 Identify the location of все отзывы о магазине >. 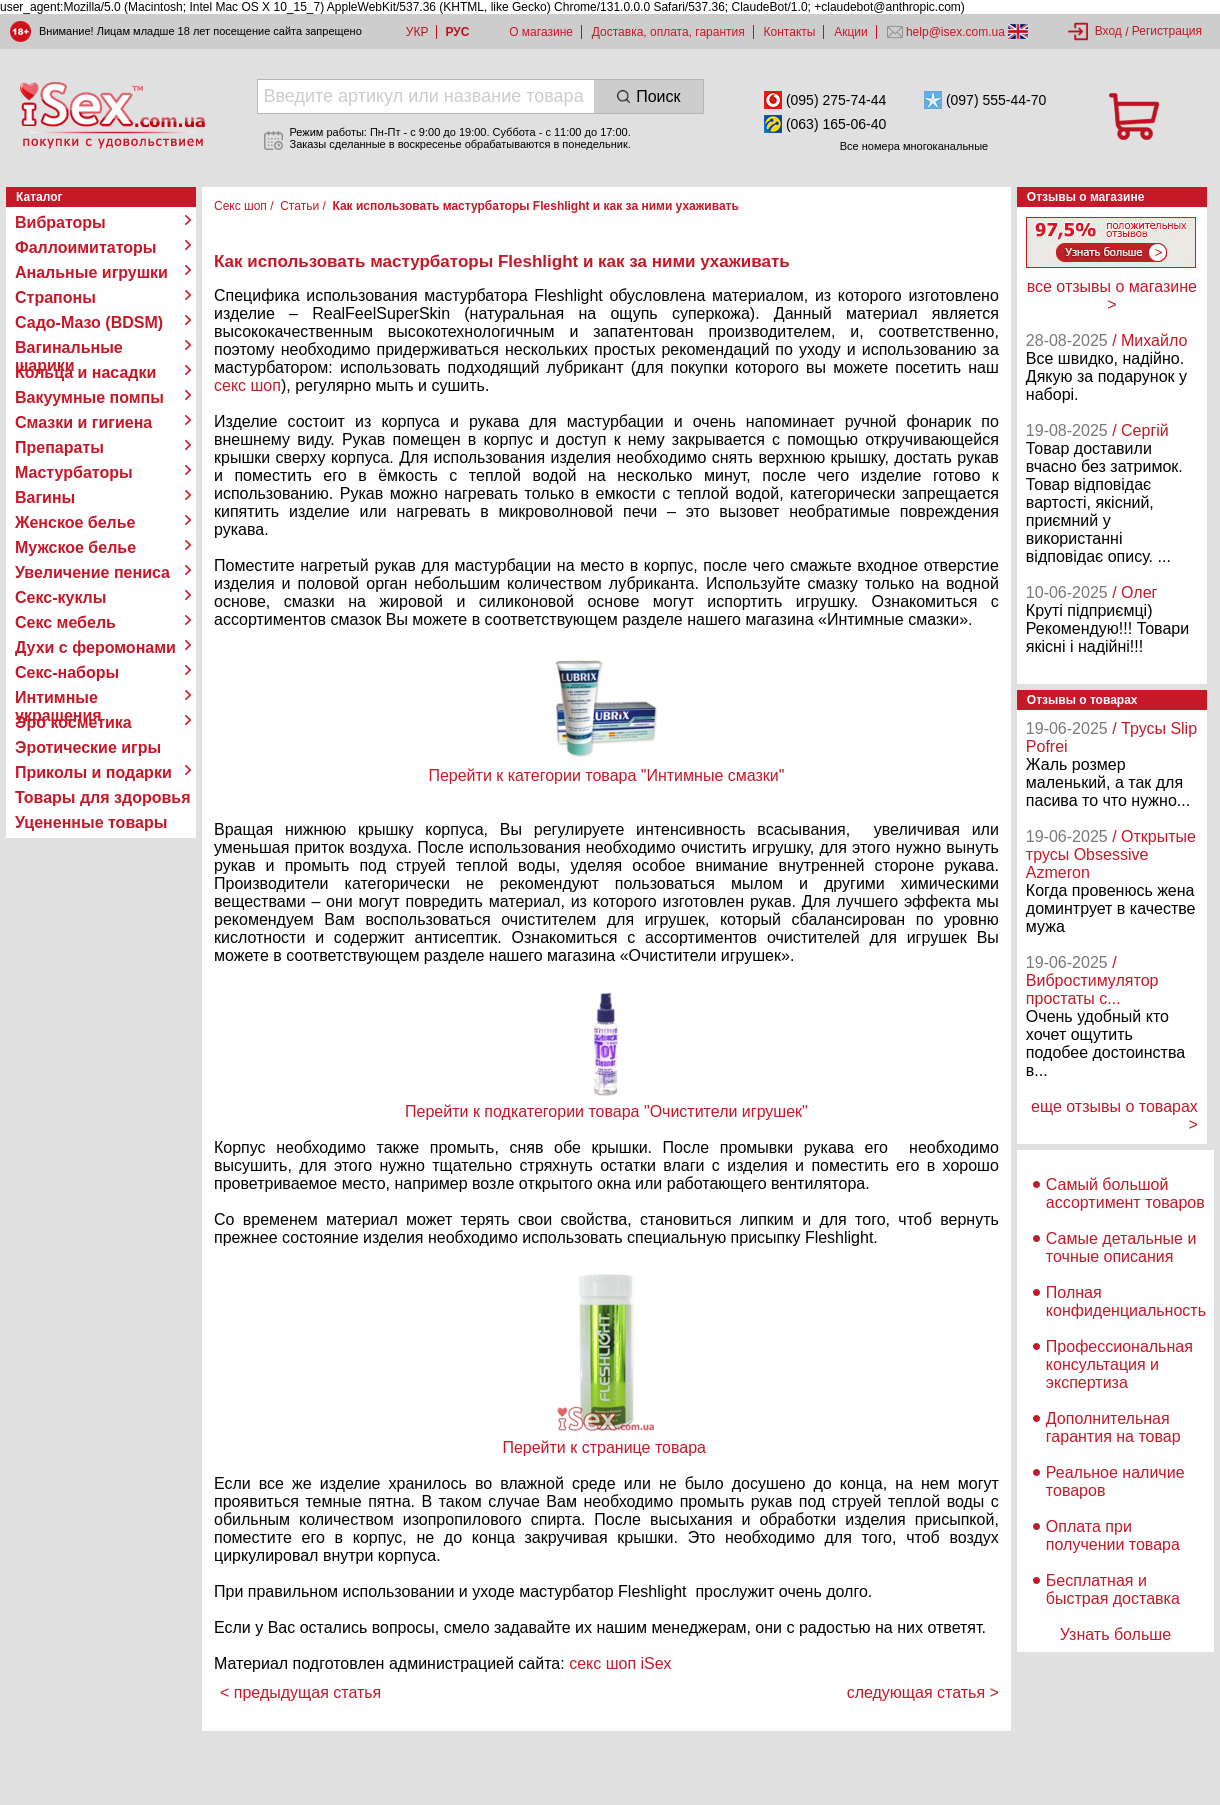
(1112, 295).